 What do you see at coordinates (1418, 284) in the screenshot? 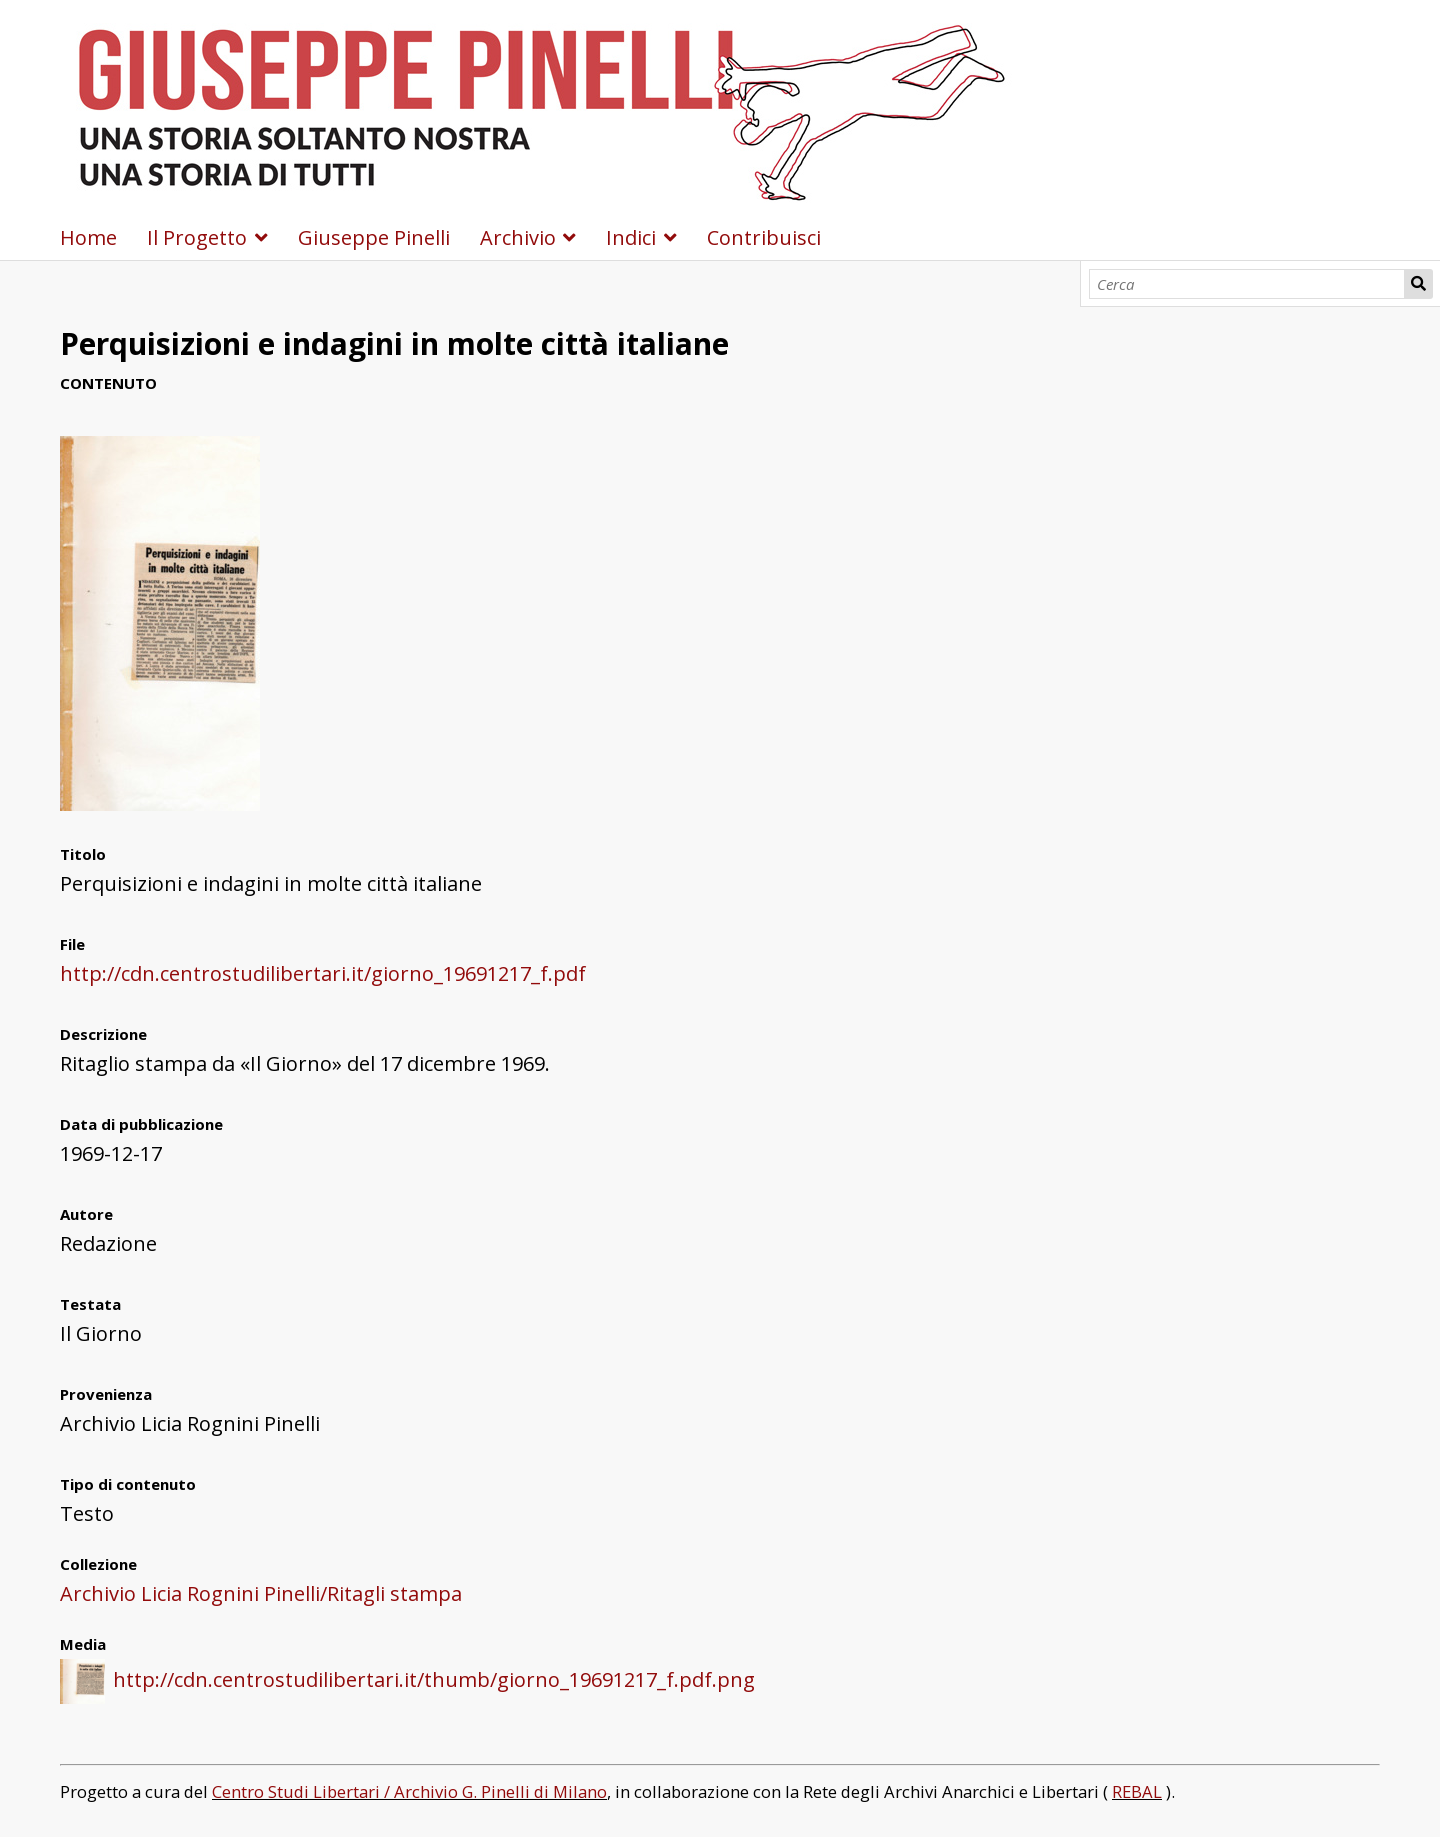
I see `Cerca` at bounding box center [1418, 284].